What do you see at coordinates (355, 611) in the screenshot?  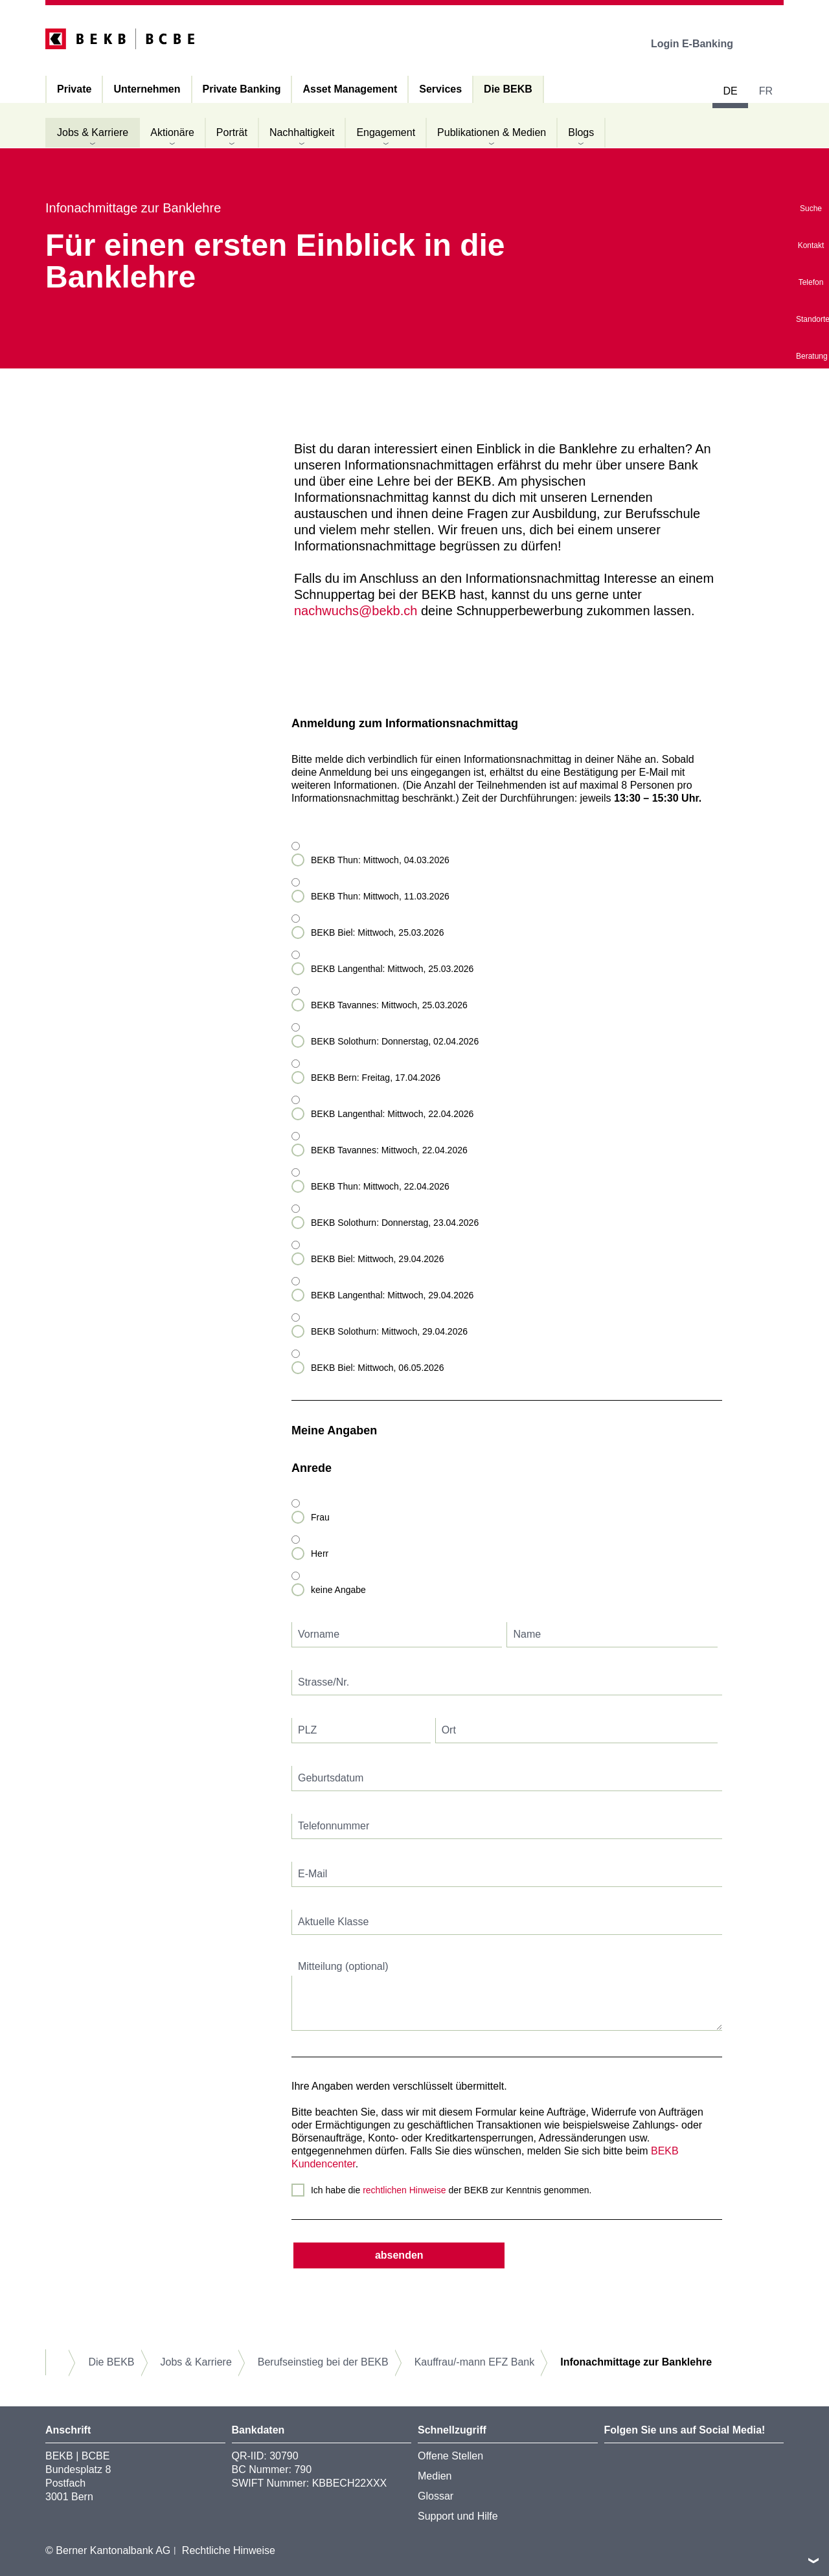 I see `nachwuchs@bekb.ch` at bounding box center [355, 611].